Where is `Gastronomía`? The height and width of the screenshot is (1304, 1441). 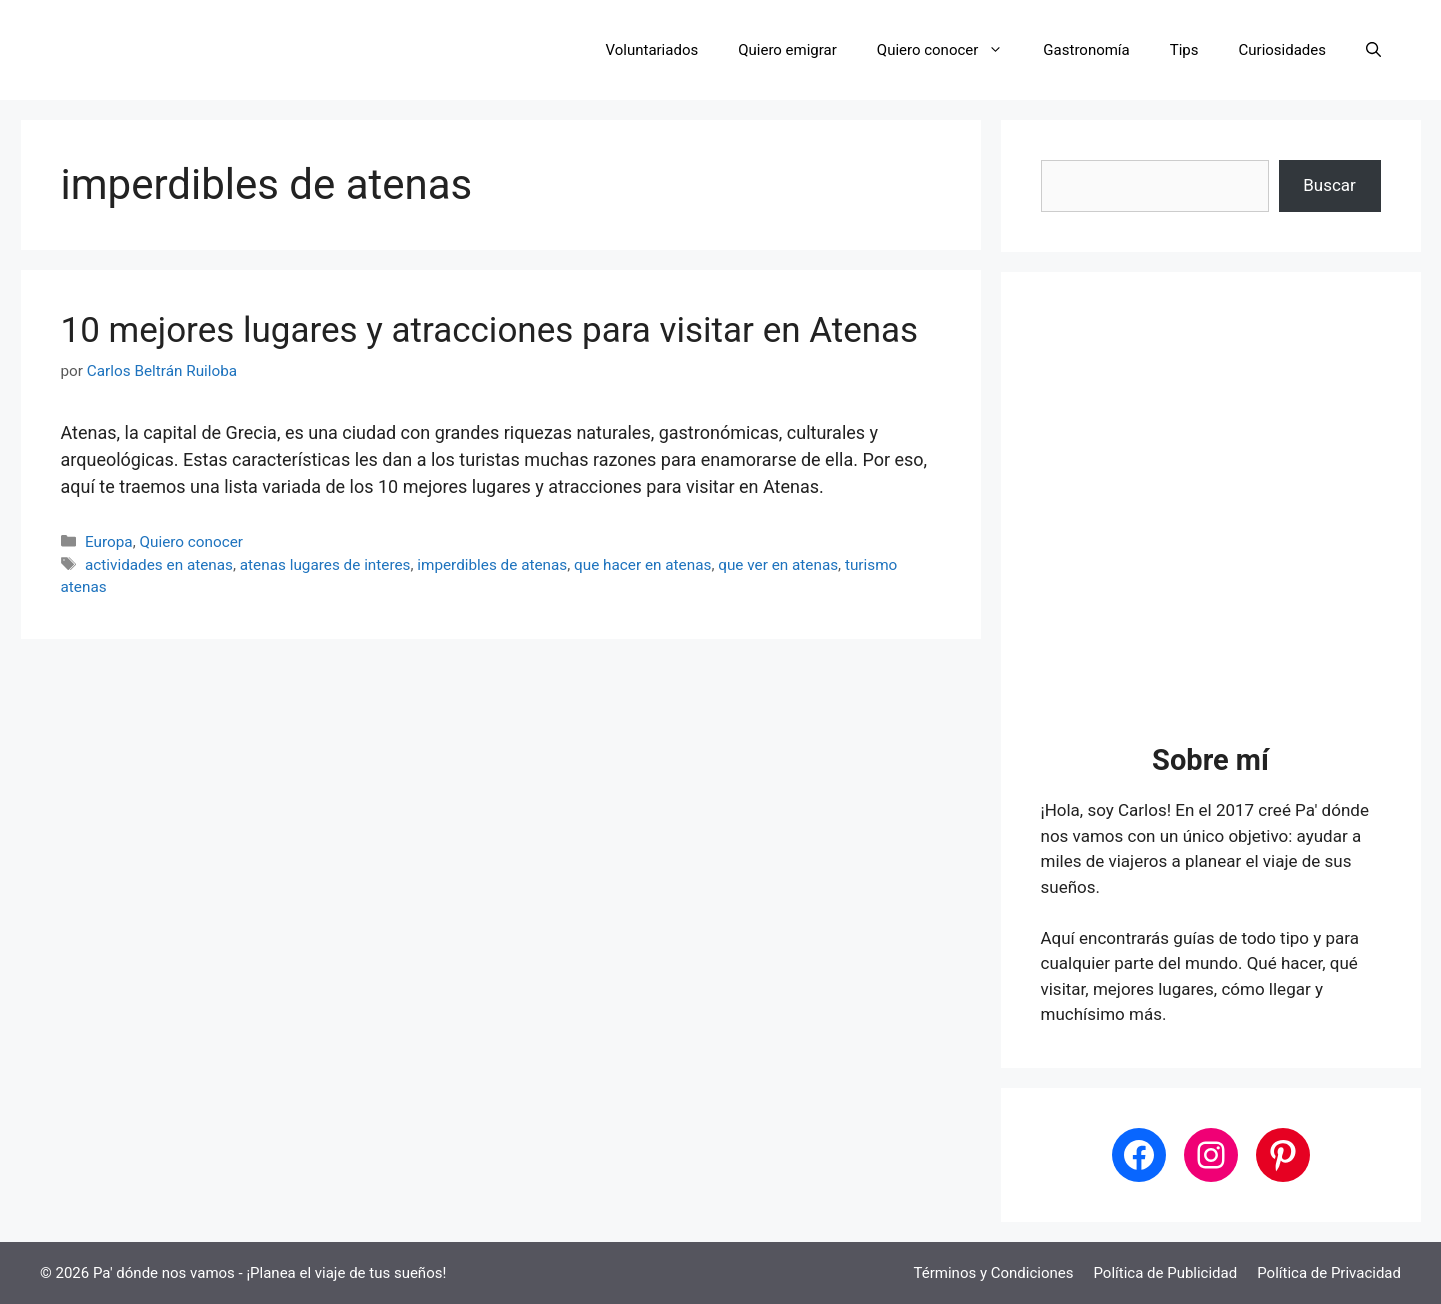
Gastronomía is located at coordinates (1086, 50).